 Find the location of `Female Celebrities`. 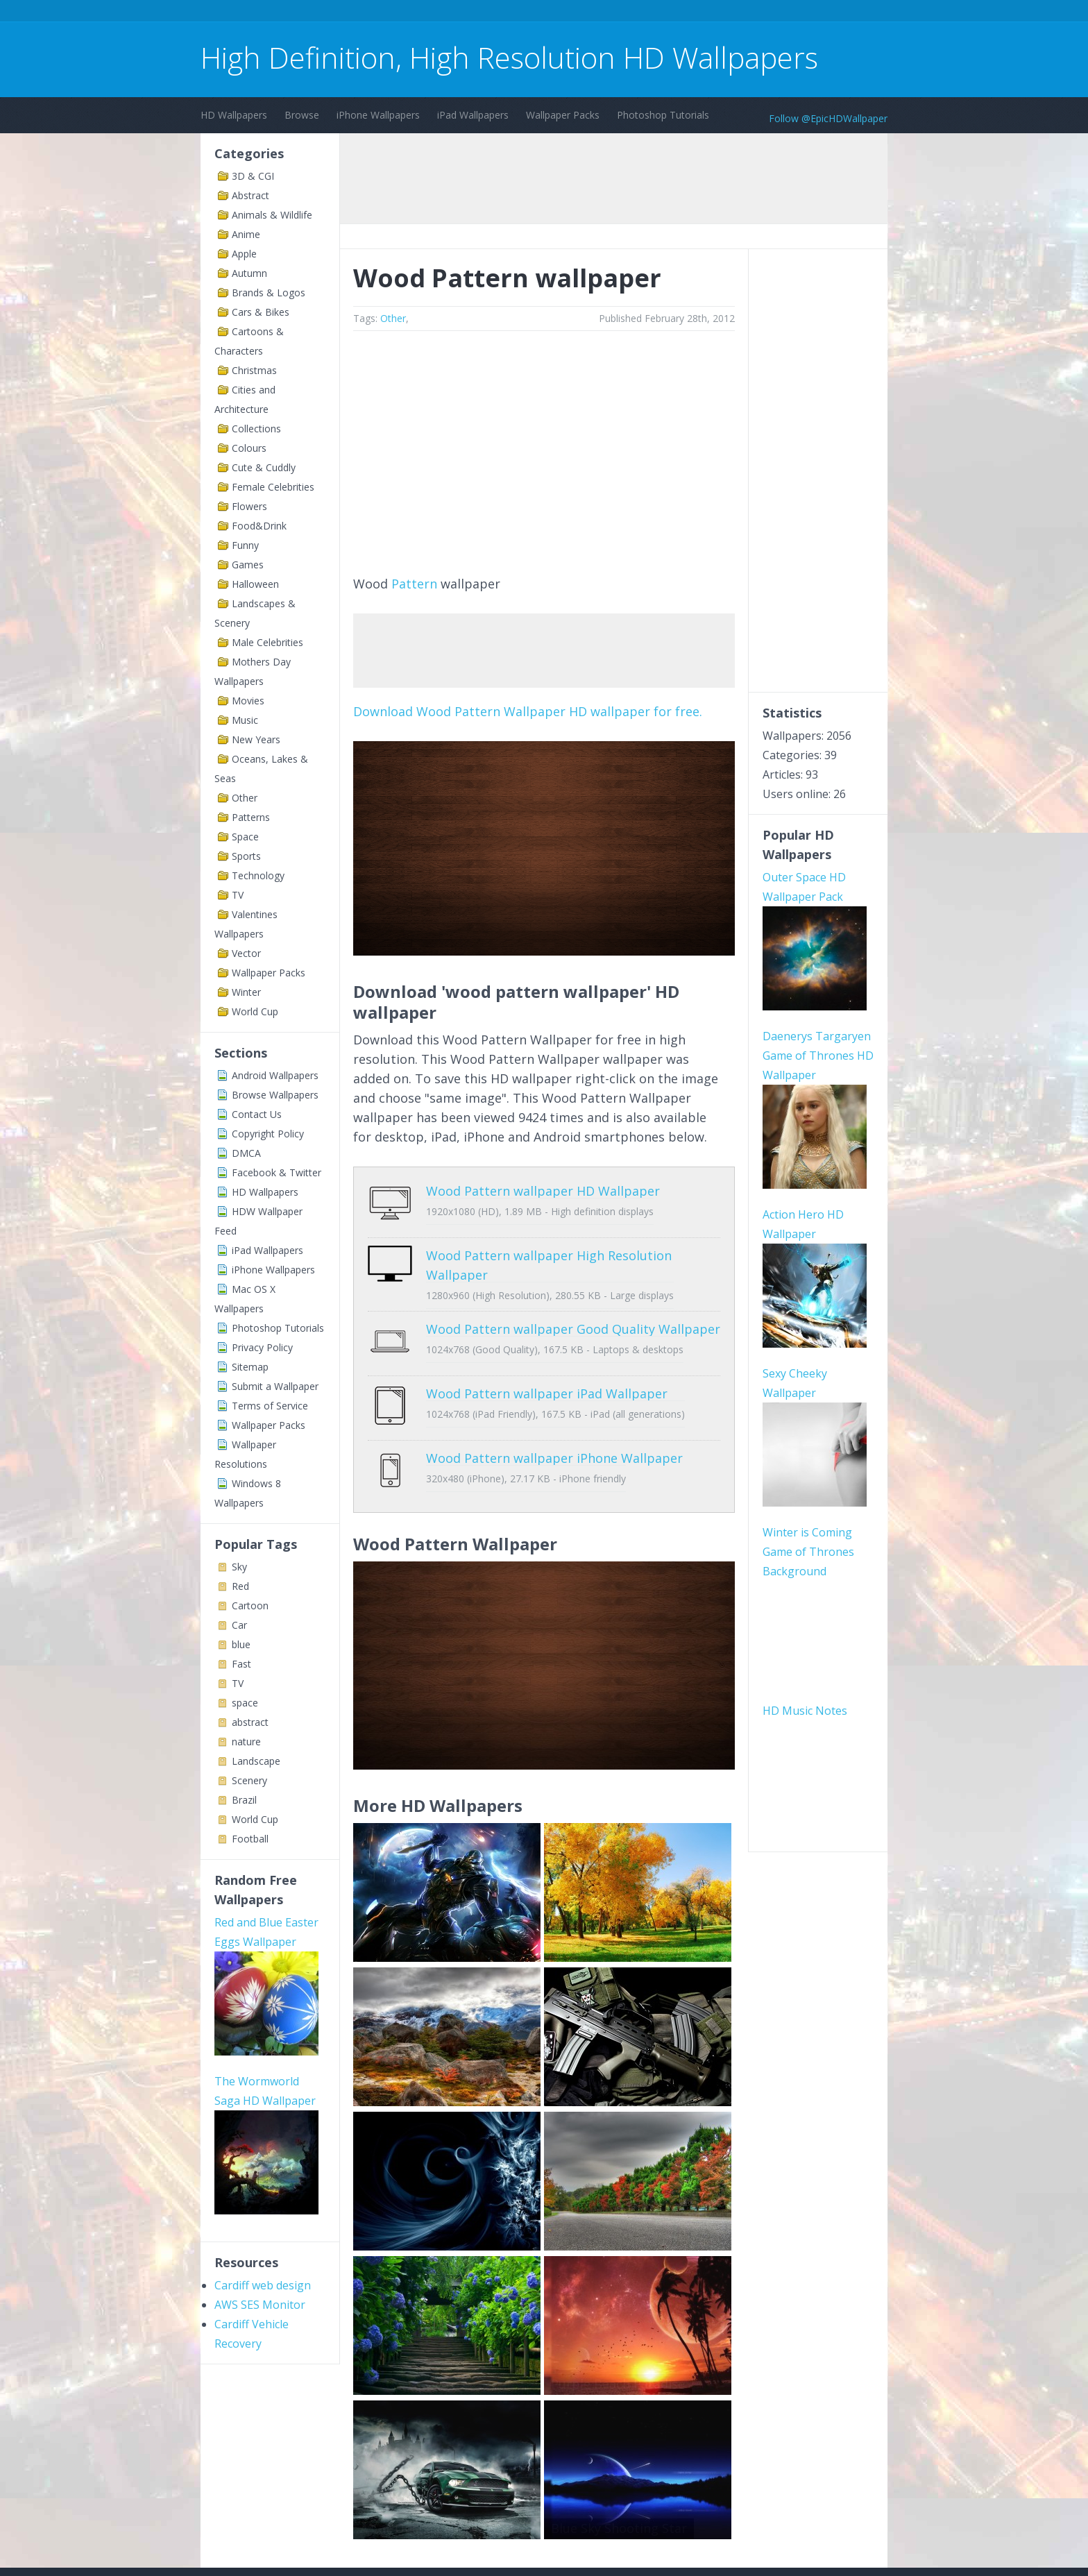

Female Celebrities is located at coordinates (273, 486).